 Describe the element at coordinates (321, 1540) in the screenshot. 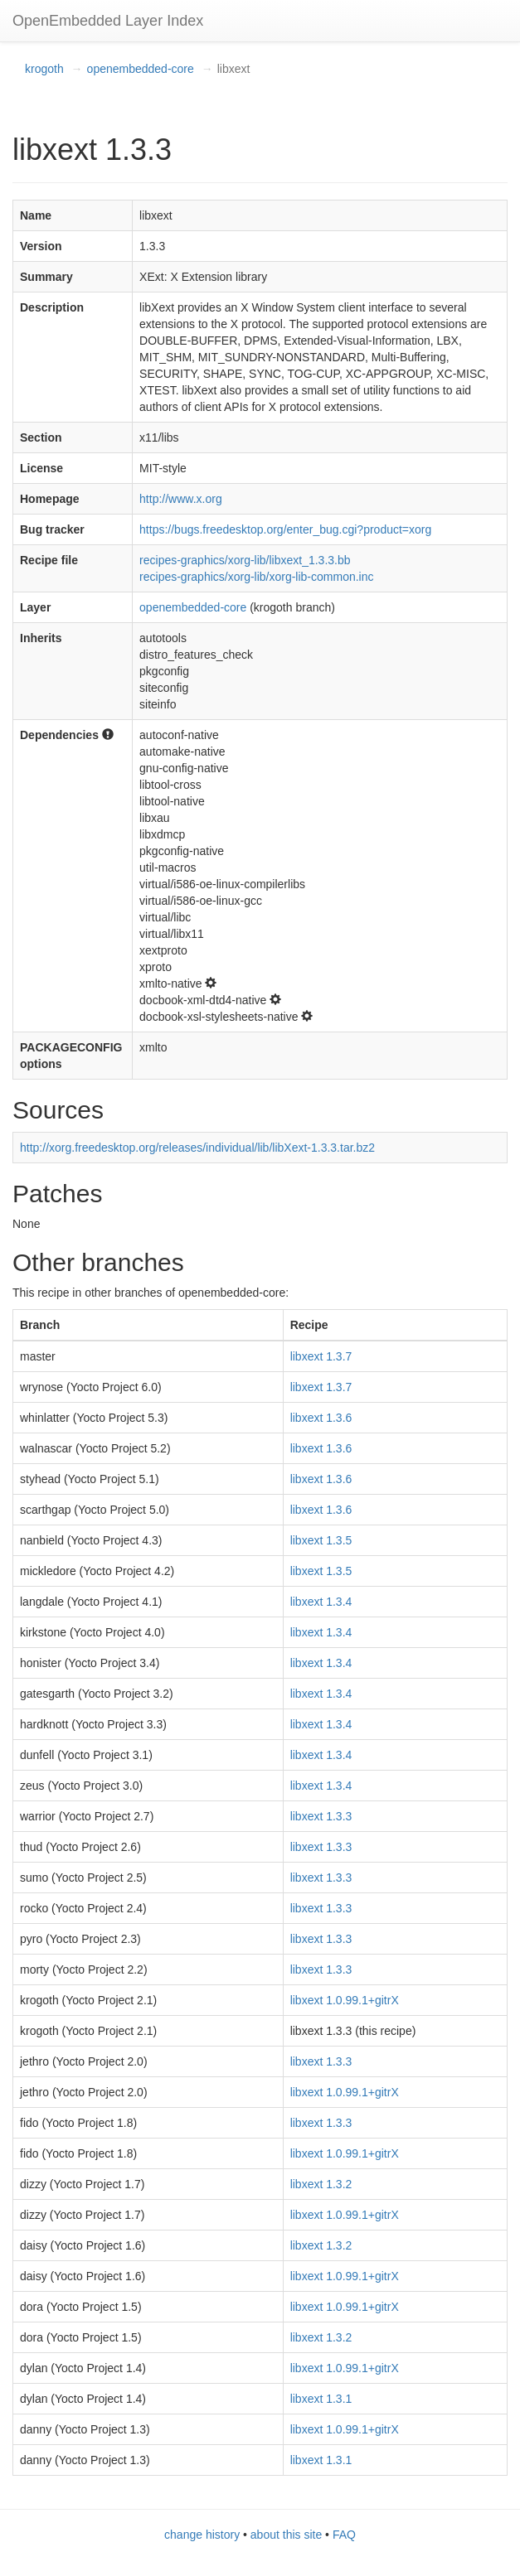

I see `libxext 1.3.5` at that location.